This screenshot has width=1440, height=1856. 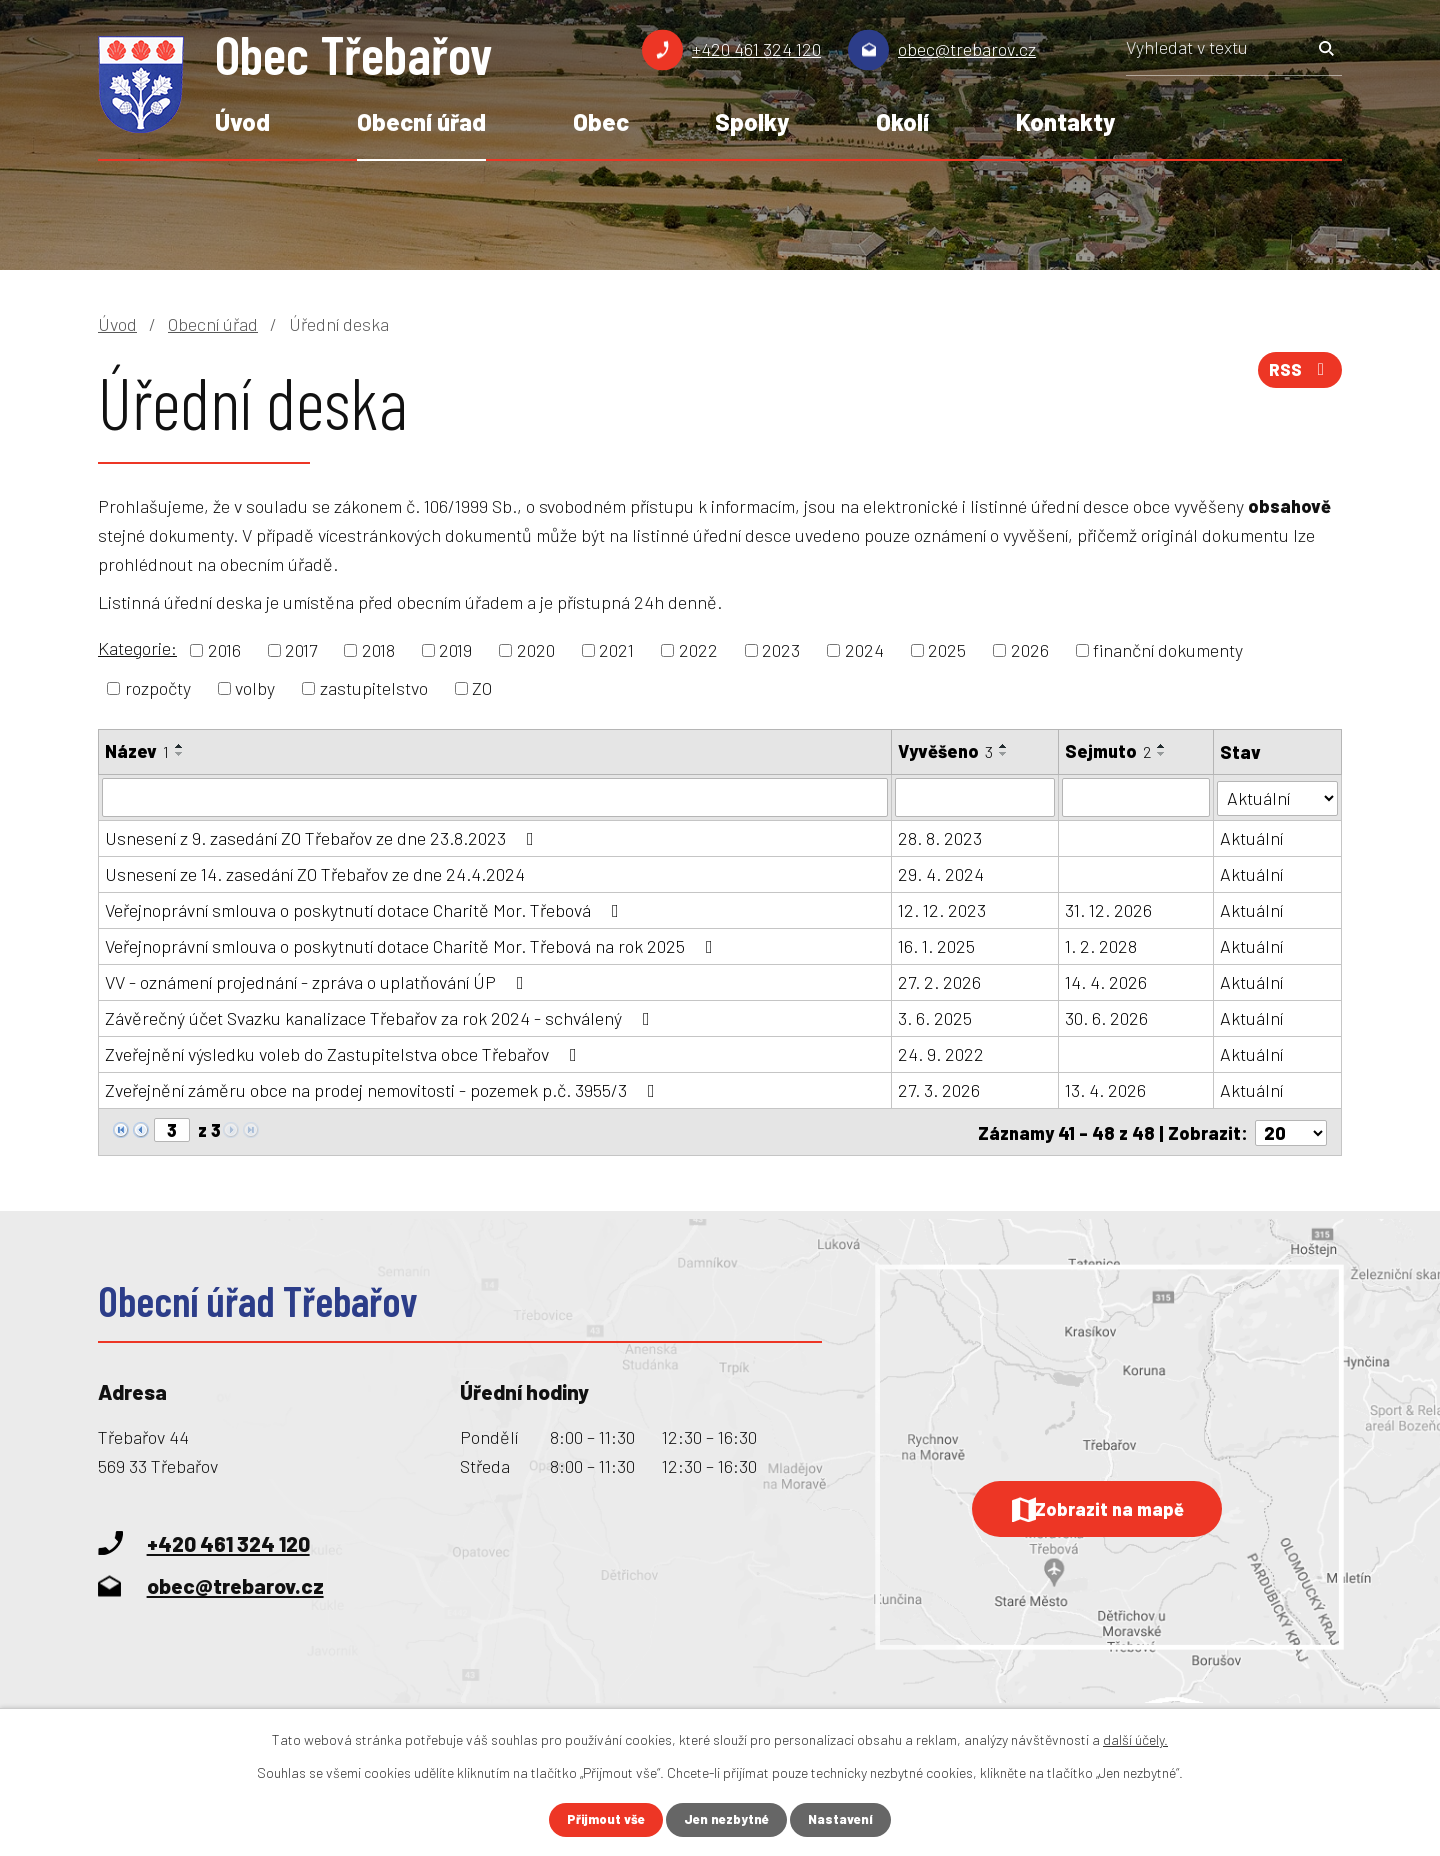 I want to click on 29. 4. 2024, so click(x=942, y=873).